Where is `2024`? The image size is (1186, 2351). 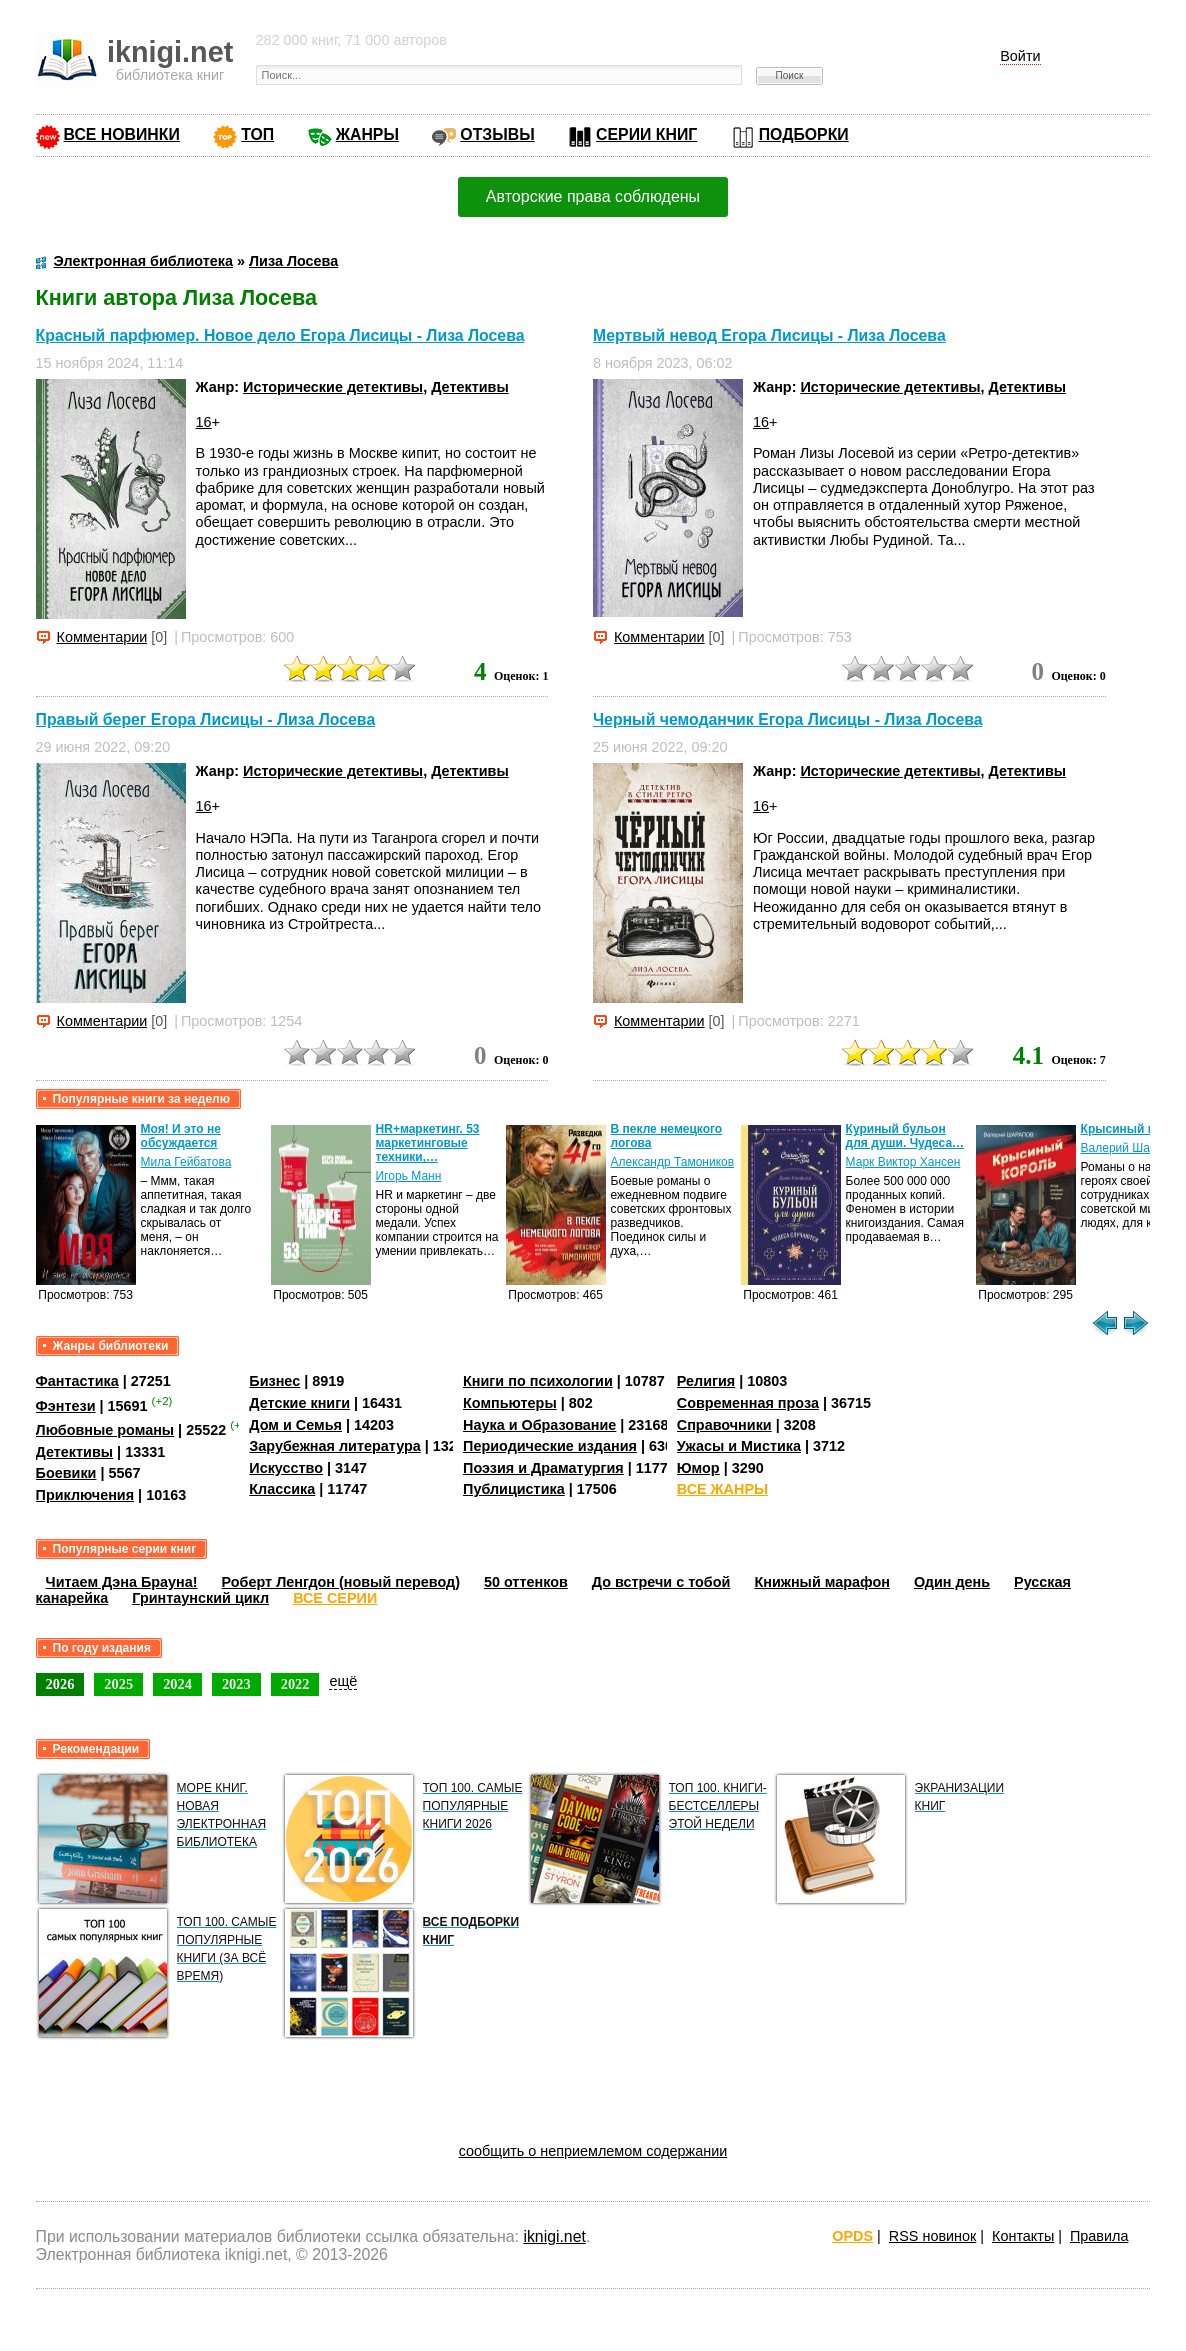
2024 is located at coordinates (177, 1684).